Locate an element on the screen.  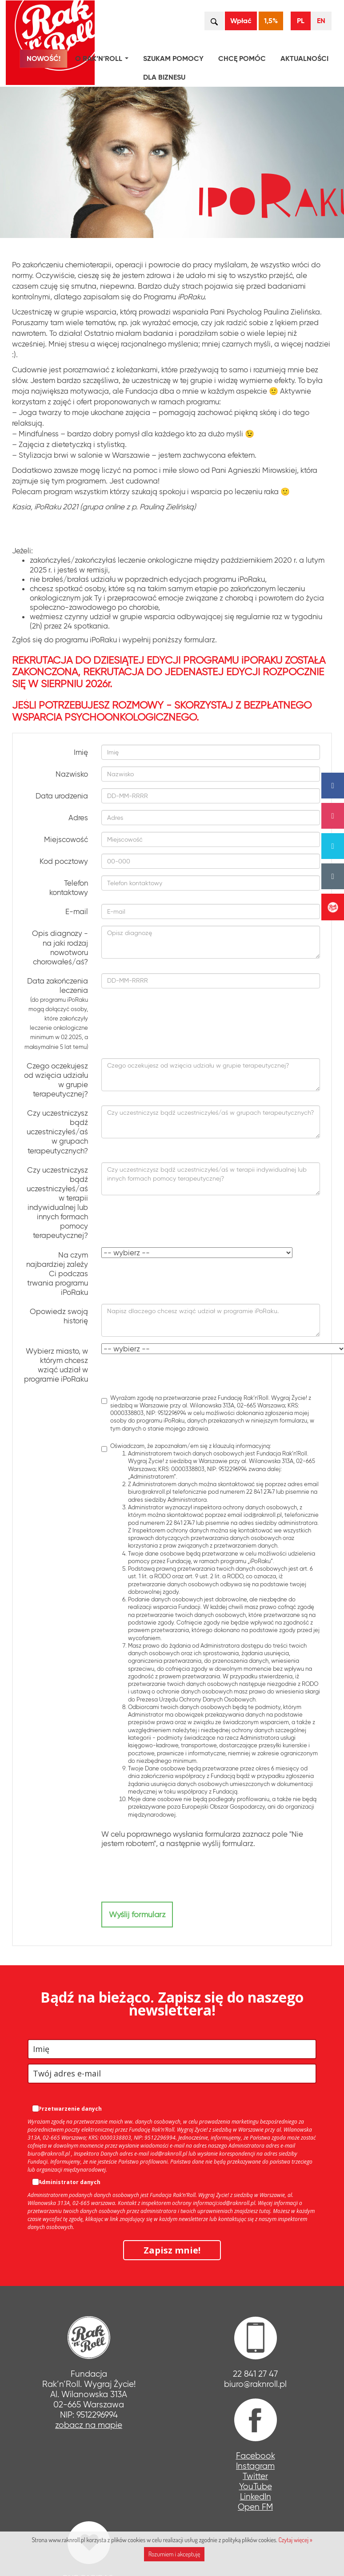
Aktualności is located at coordinates (304, 58).